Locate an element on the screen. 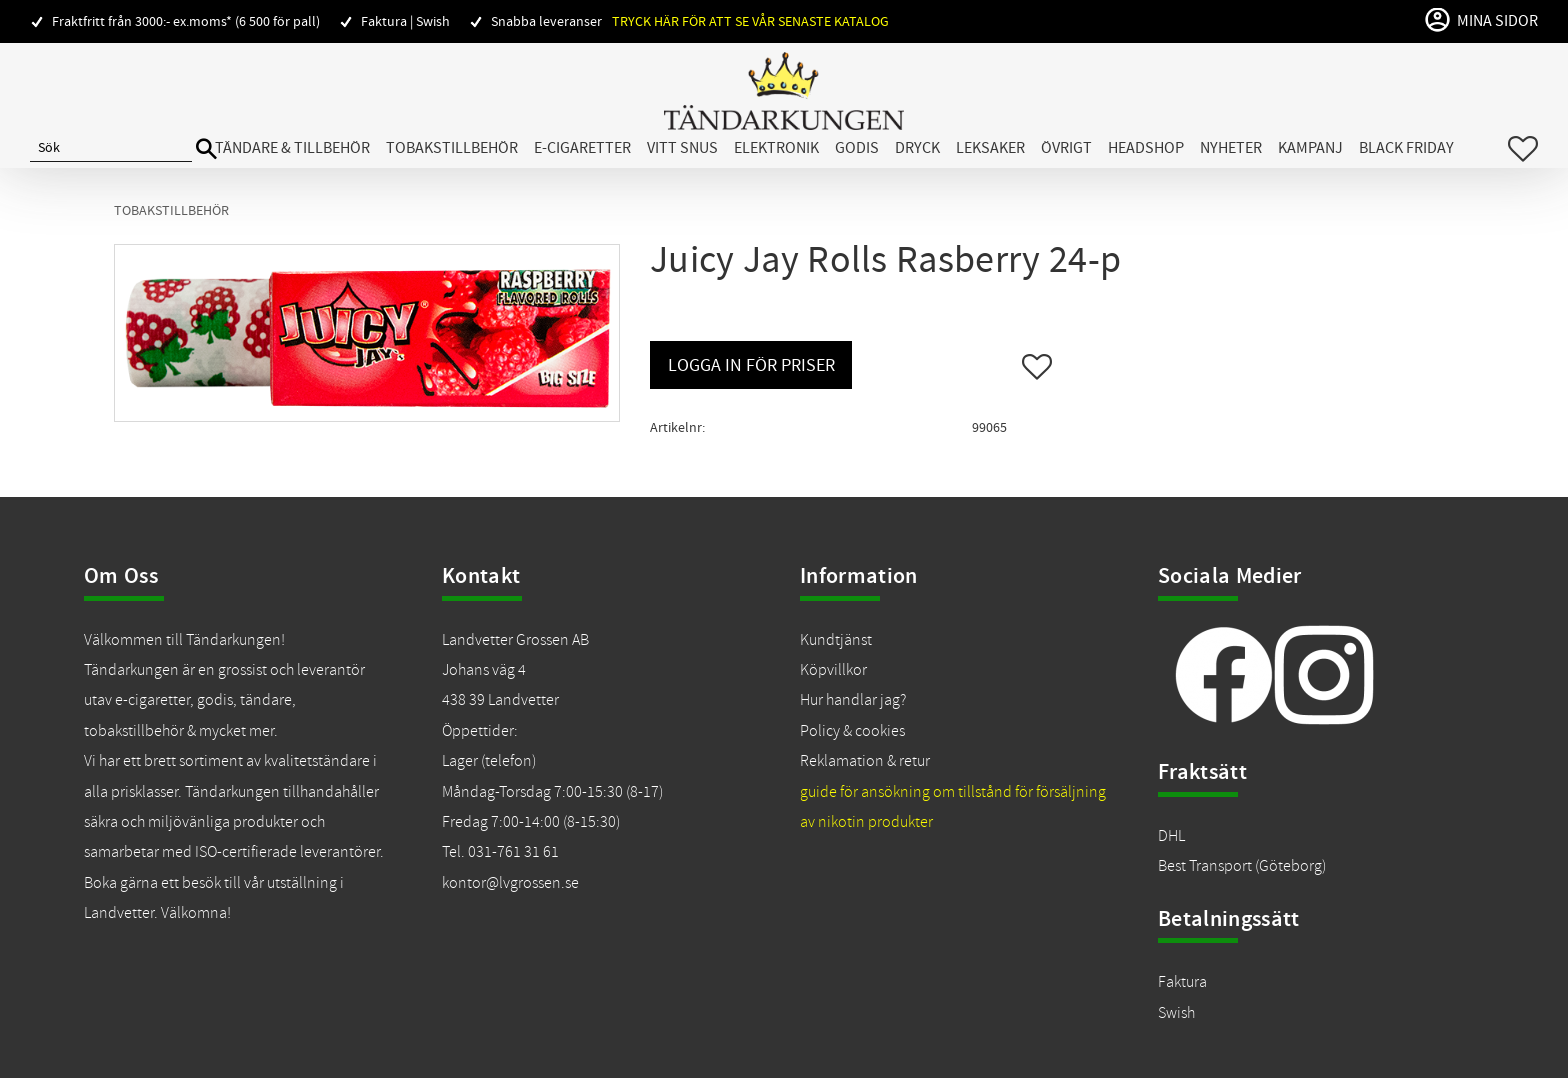  kontor@lvgrossen.se is located at coordinates (510, 883).